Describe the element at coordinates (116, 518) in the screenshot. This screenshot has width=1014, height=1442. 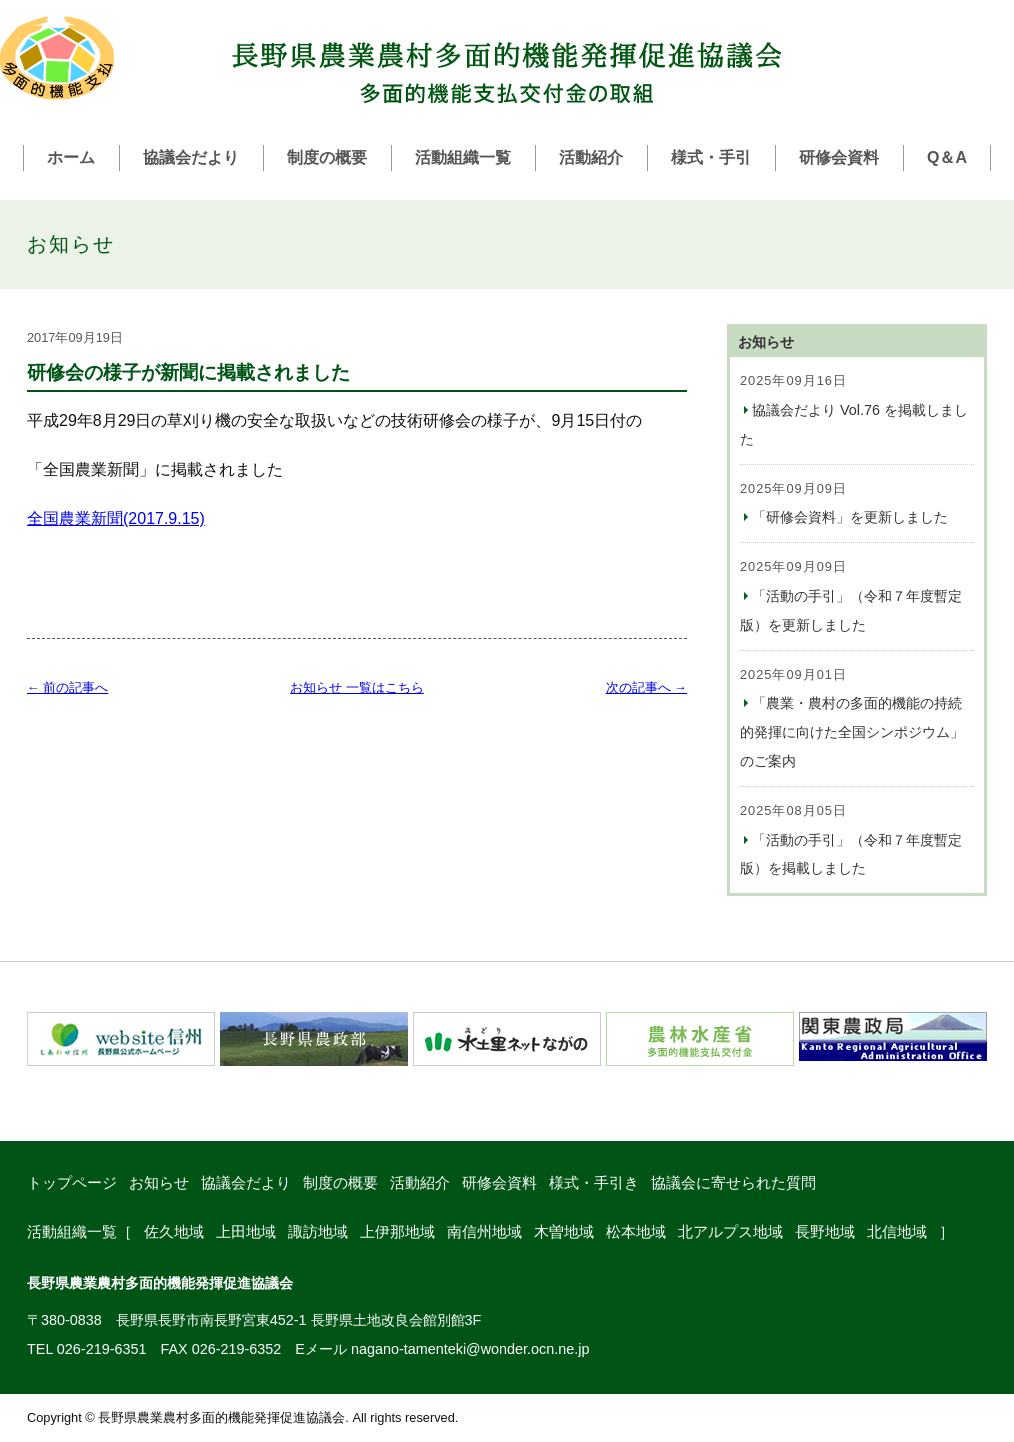
I see `全国農業新聞(2017.9.15)` at that location.